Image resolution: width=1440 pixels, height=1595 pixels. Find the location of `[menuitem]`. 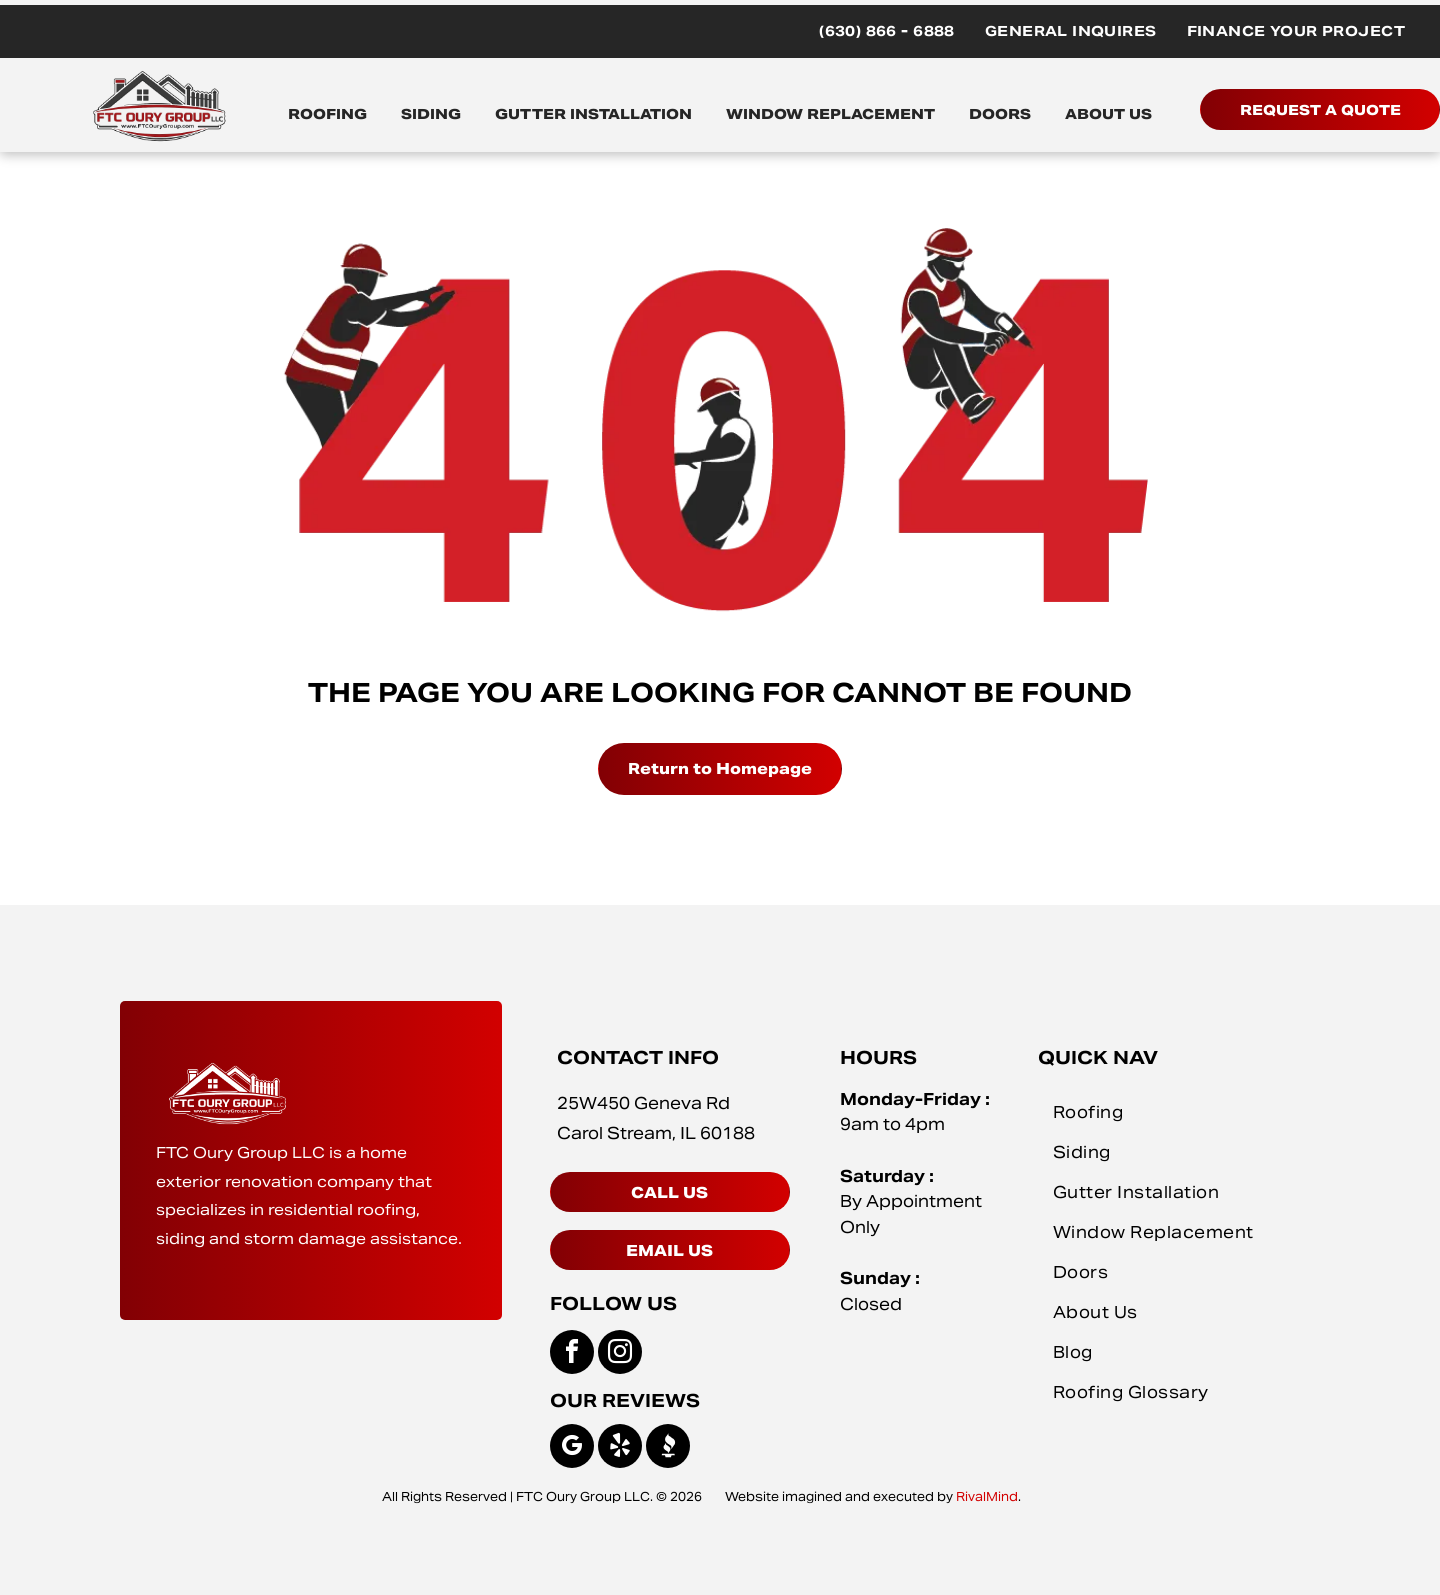

[menuitem] is located at coordinates (887, 31).